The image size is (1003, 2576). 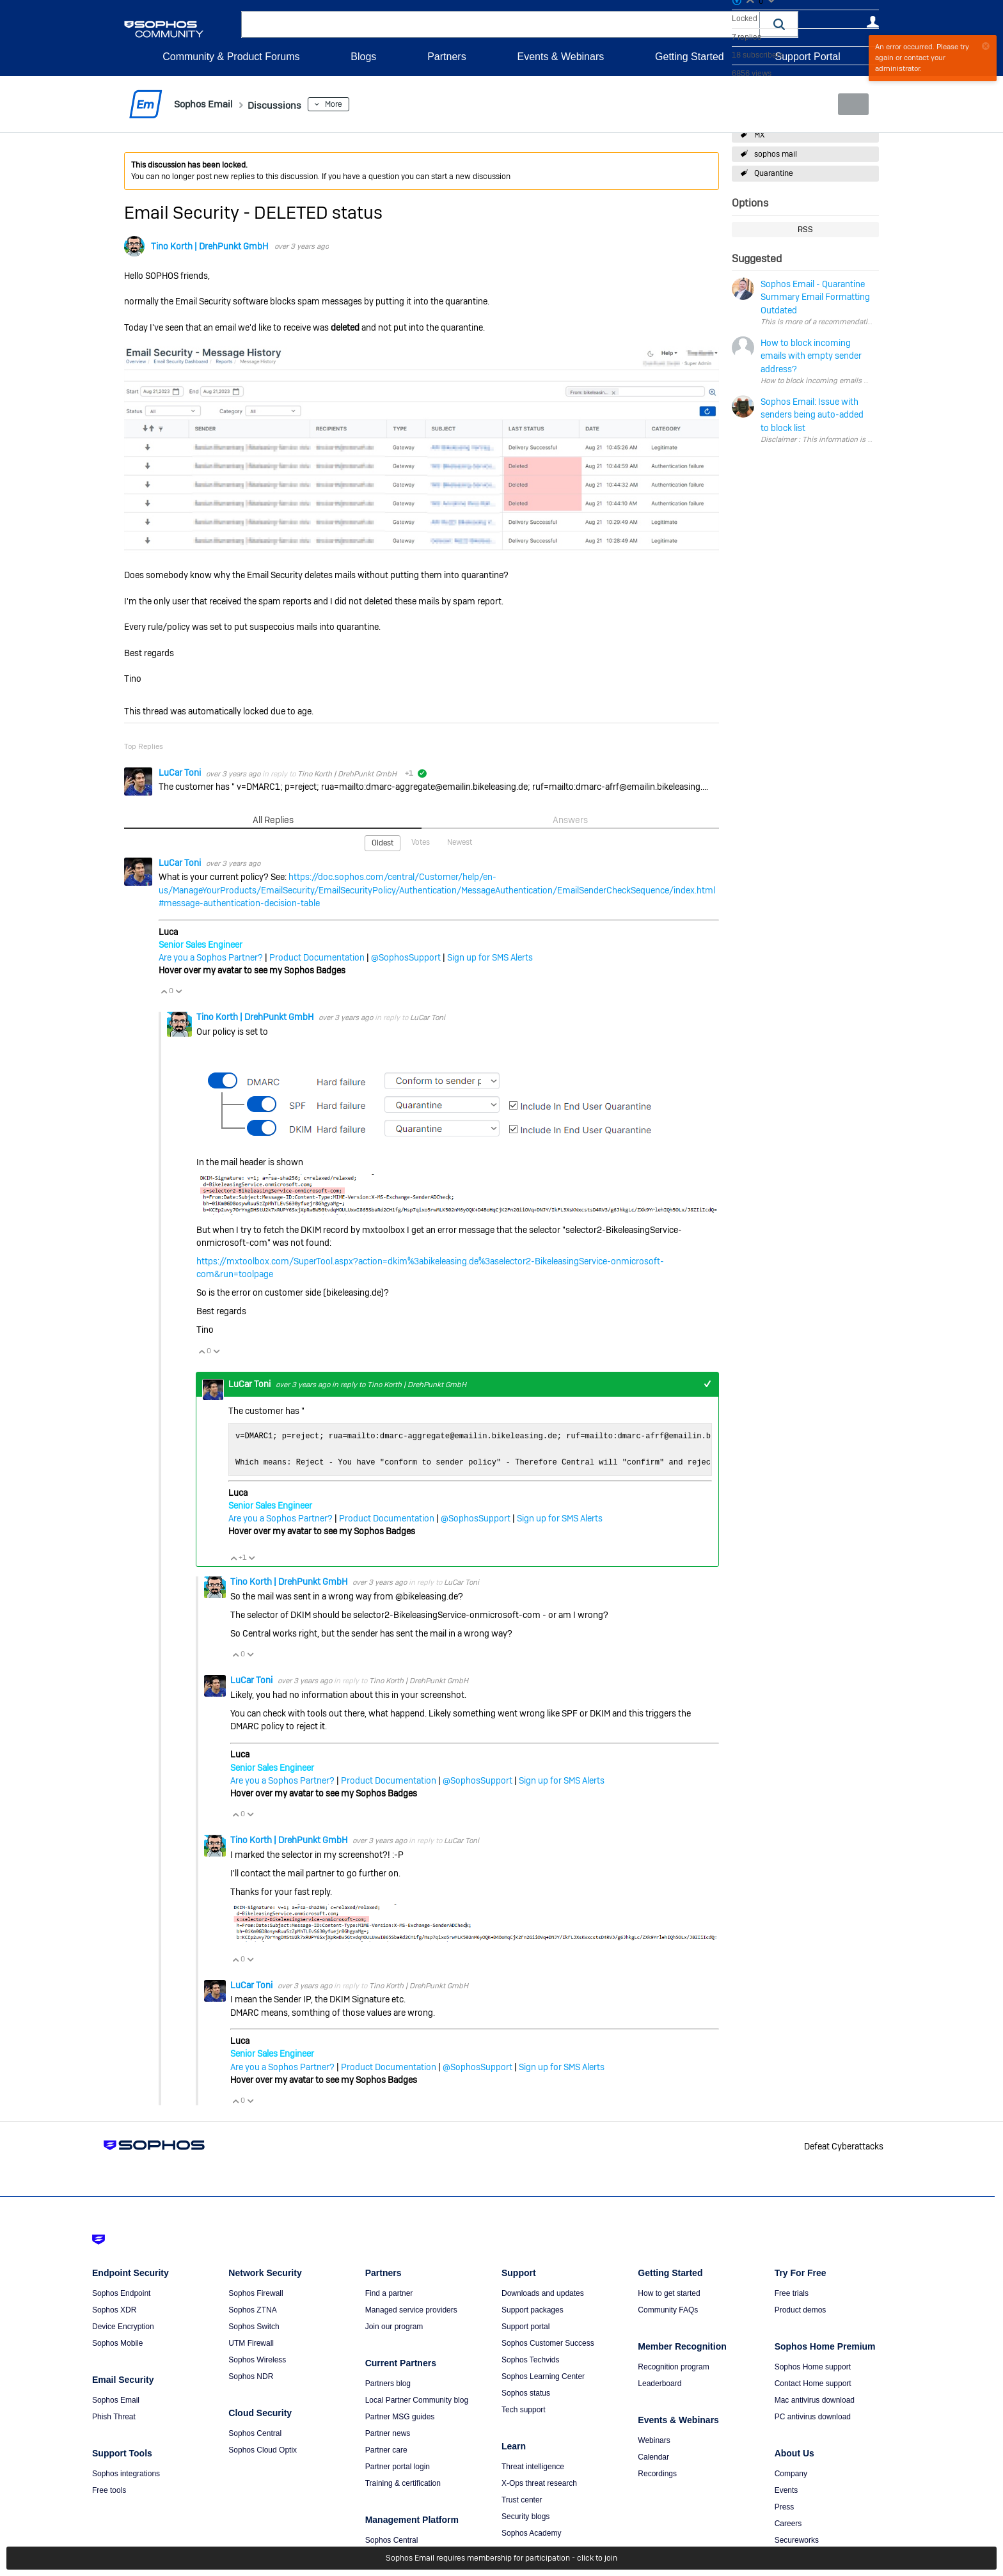 I want to click on Leaderboard, so click(x=659, y=2382).